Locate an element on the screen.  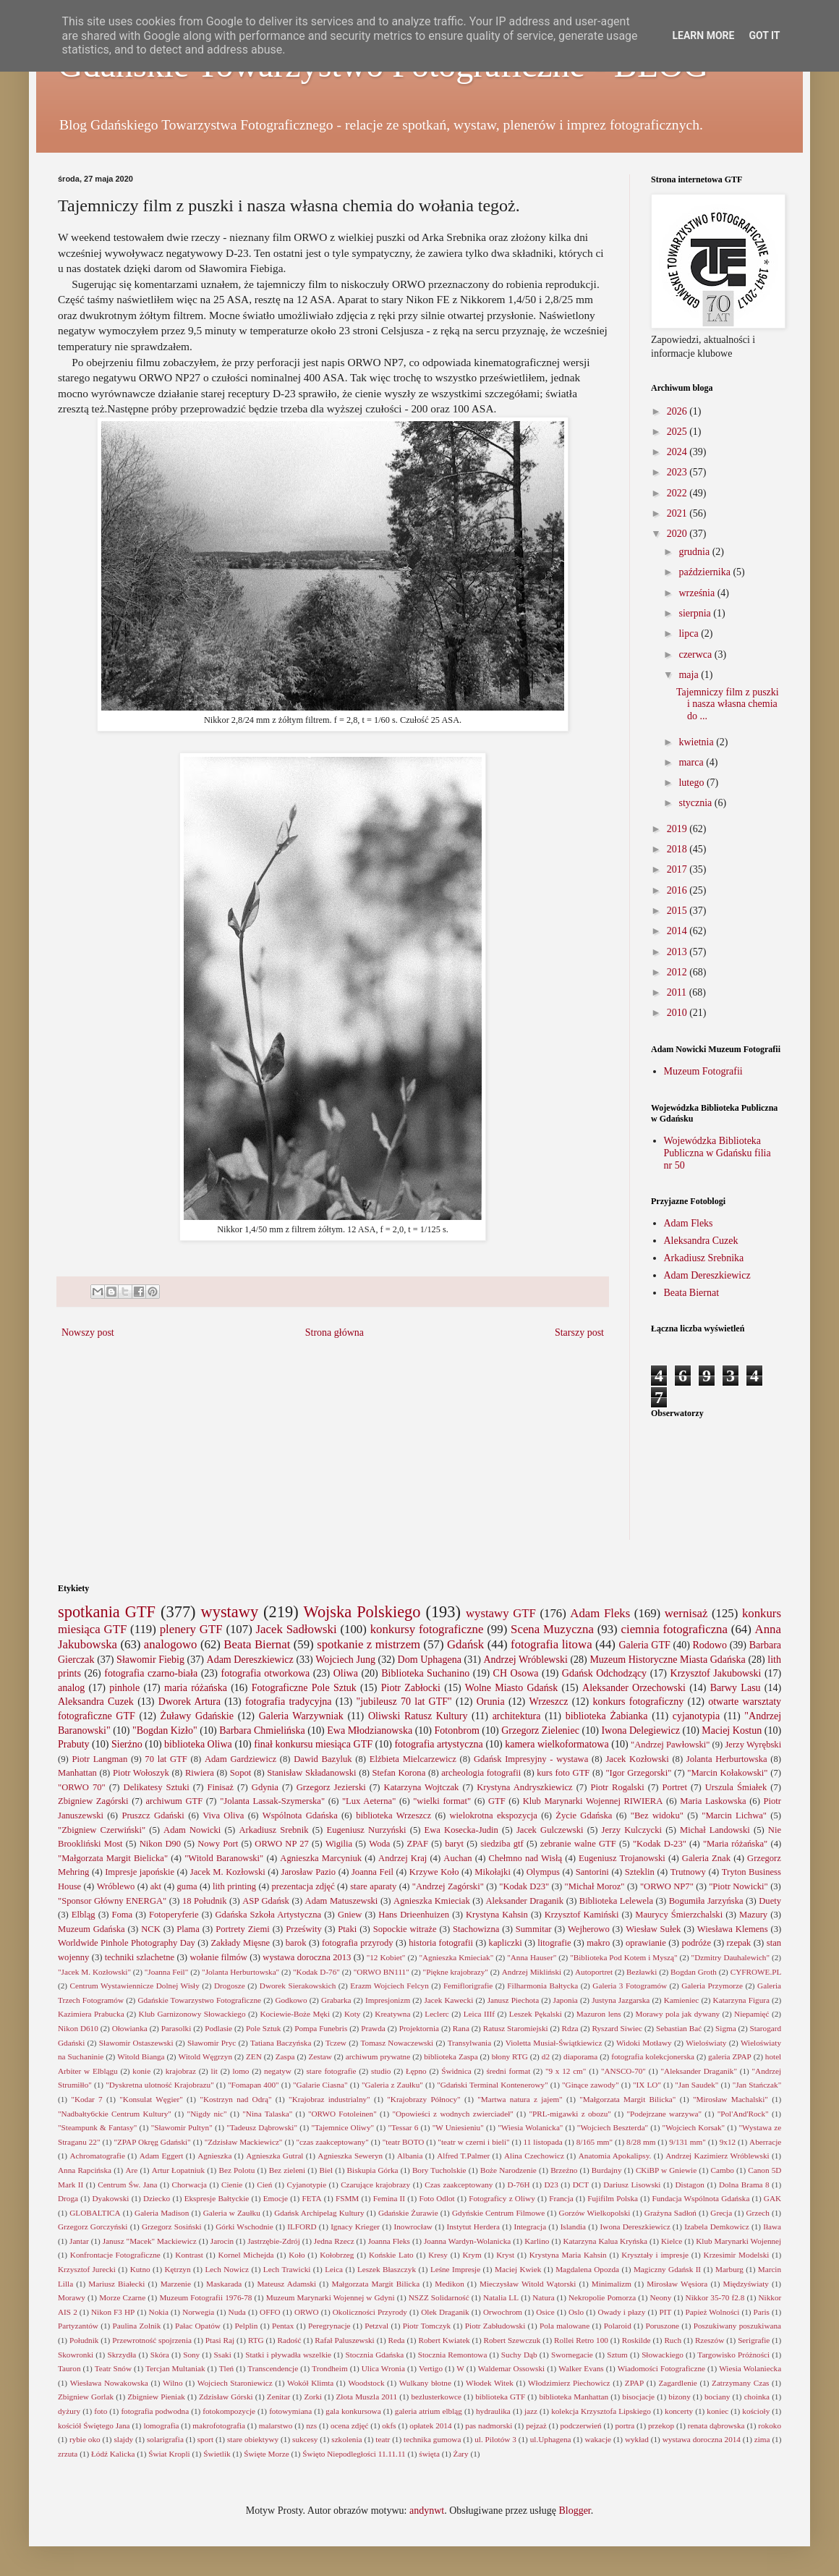
Jacek Sadłowski is located at coordinates (296, 1629).